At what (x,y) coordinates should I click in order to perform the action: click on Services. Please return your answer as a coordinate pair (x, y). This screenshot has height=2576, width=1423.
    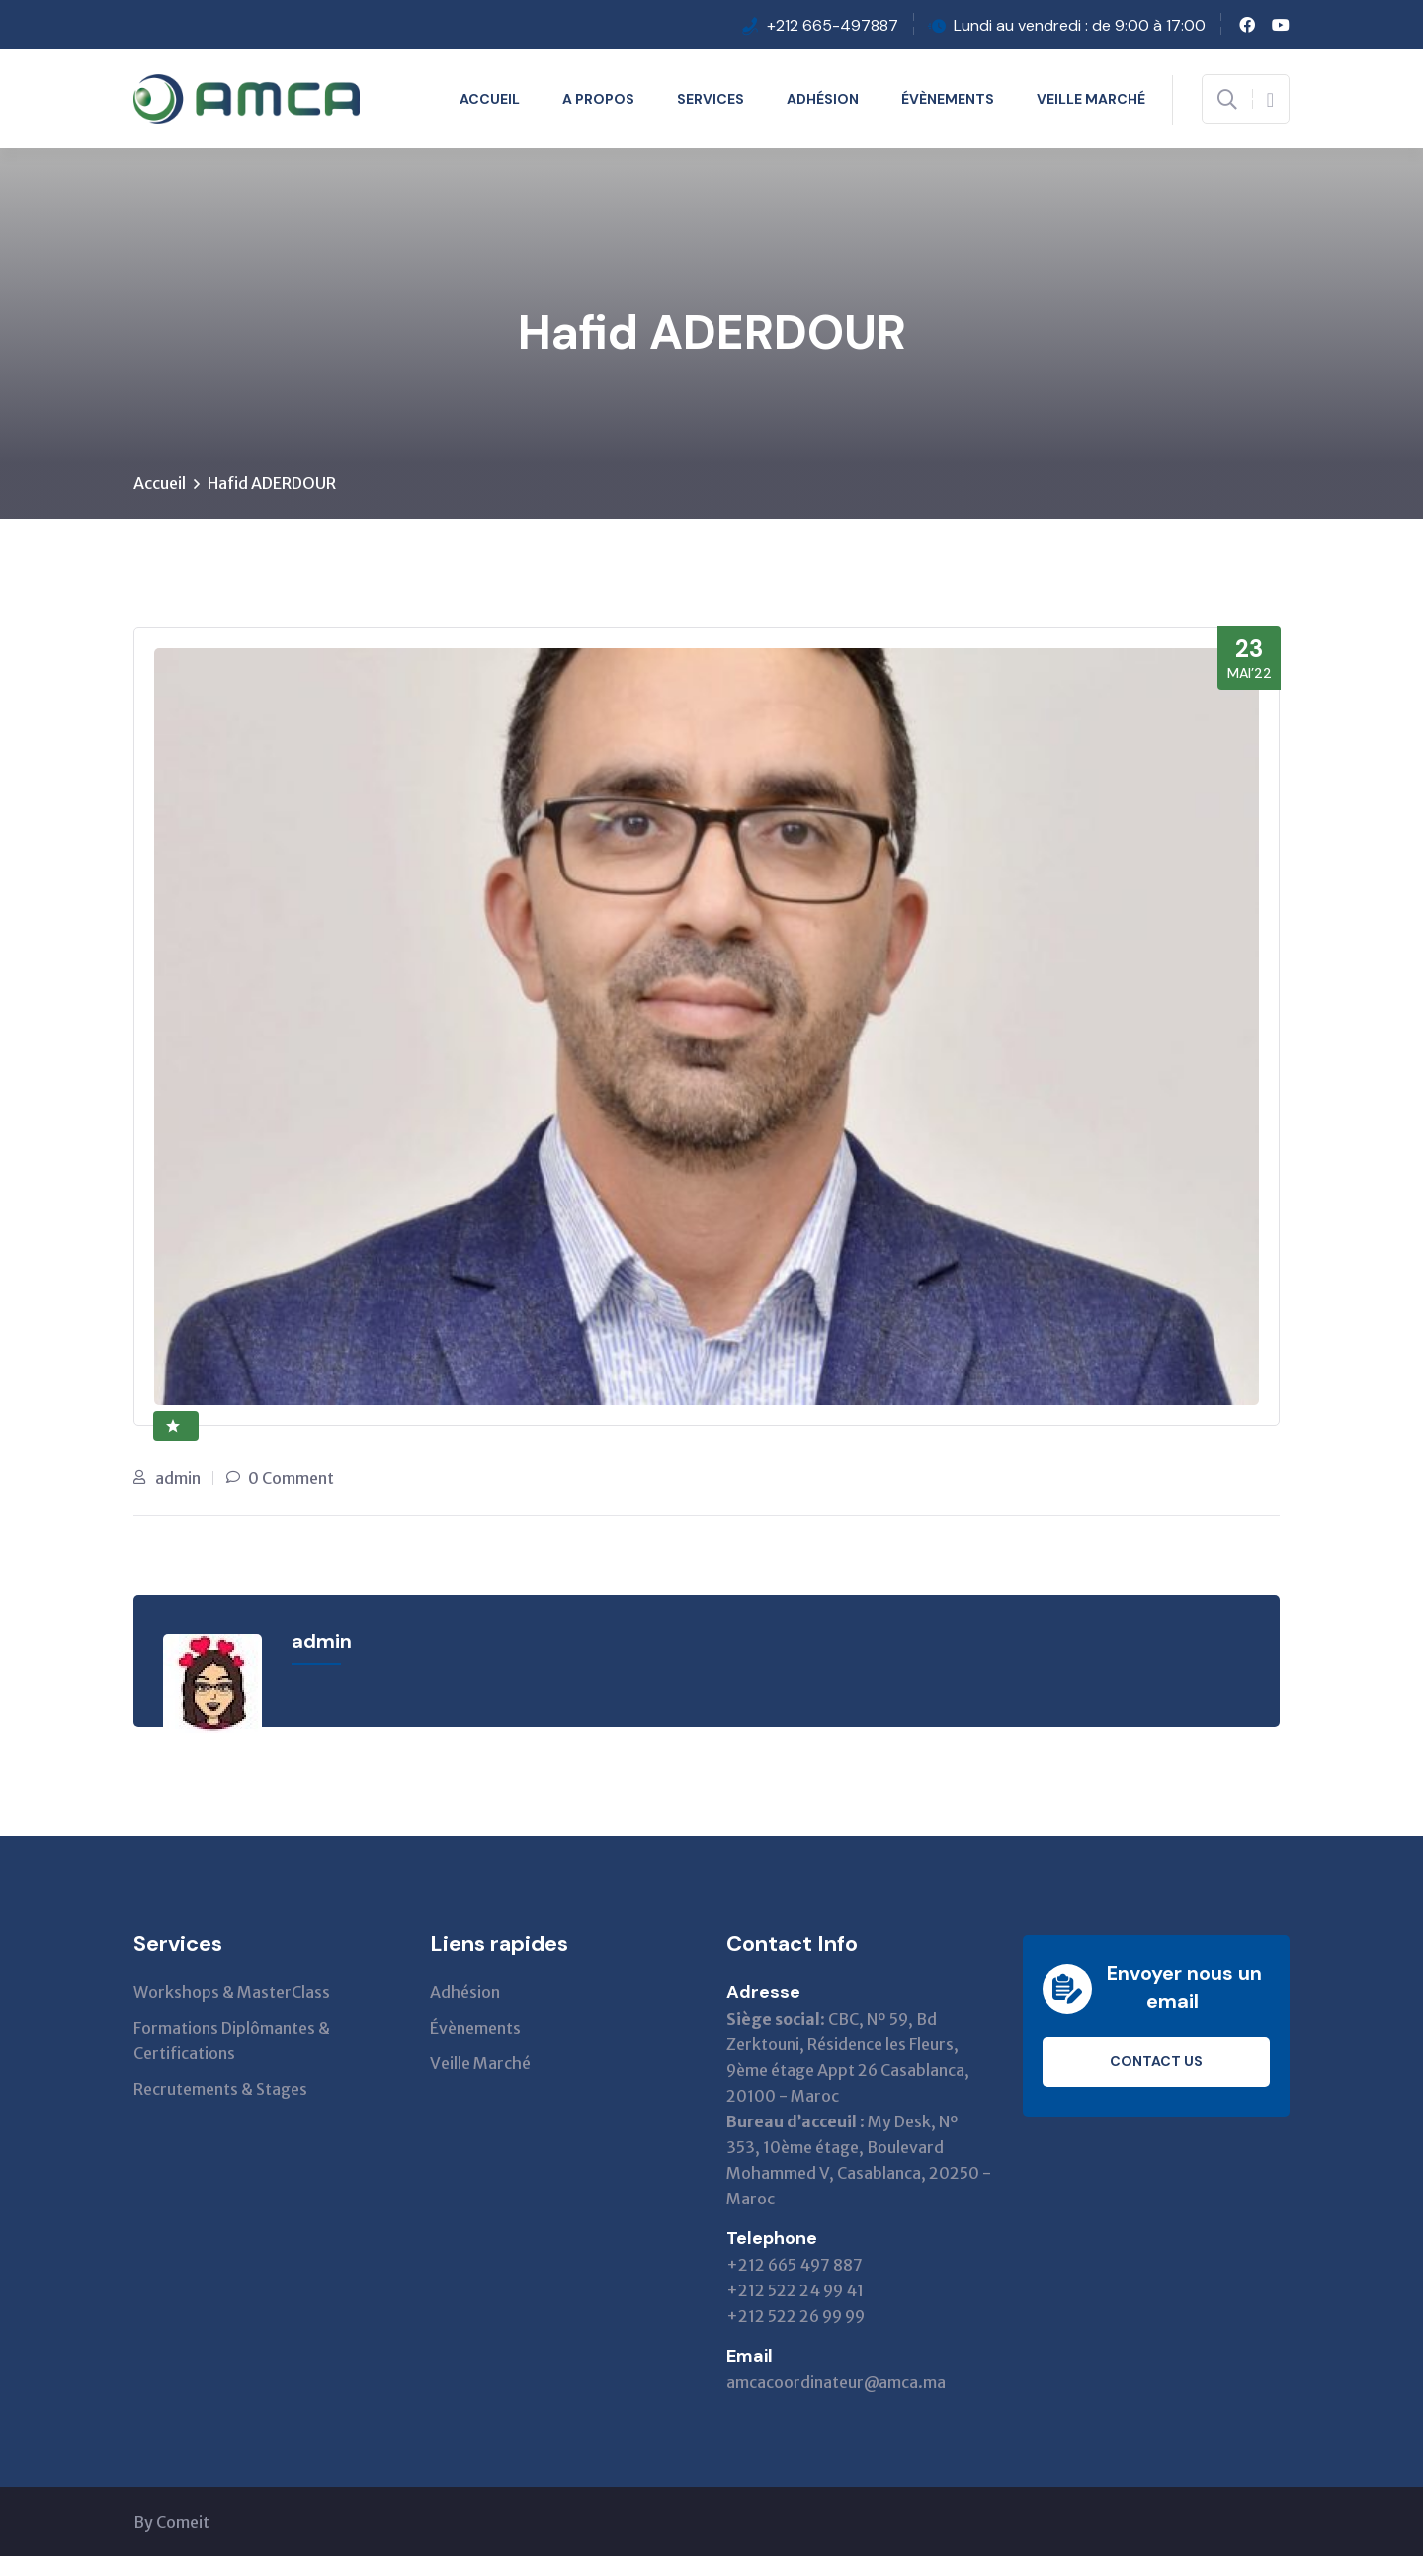
    Looking at the image, I should click on (710, 99).